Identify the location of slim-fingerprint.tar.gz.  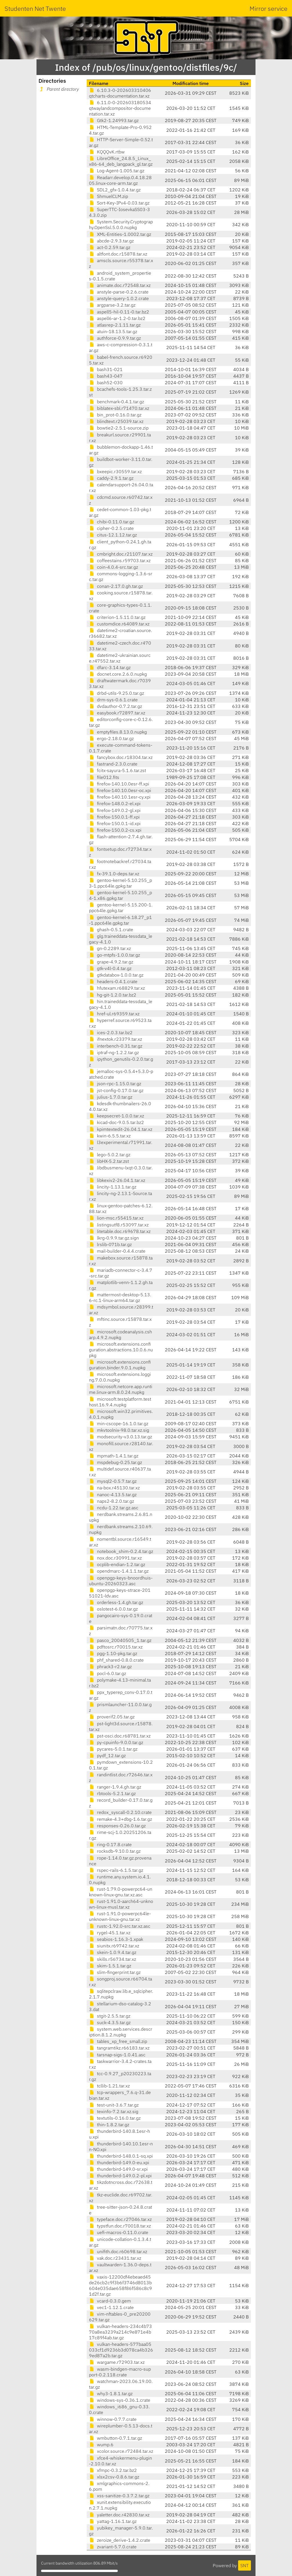
(115, 1972).